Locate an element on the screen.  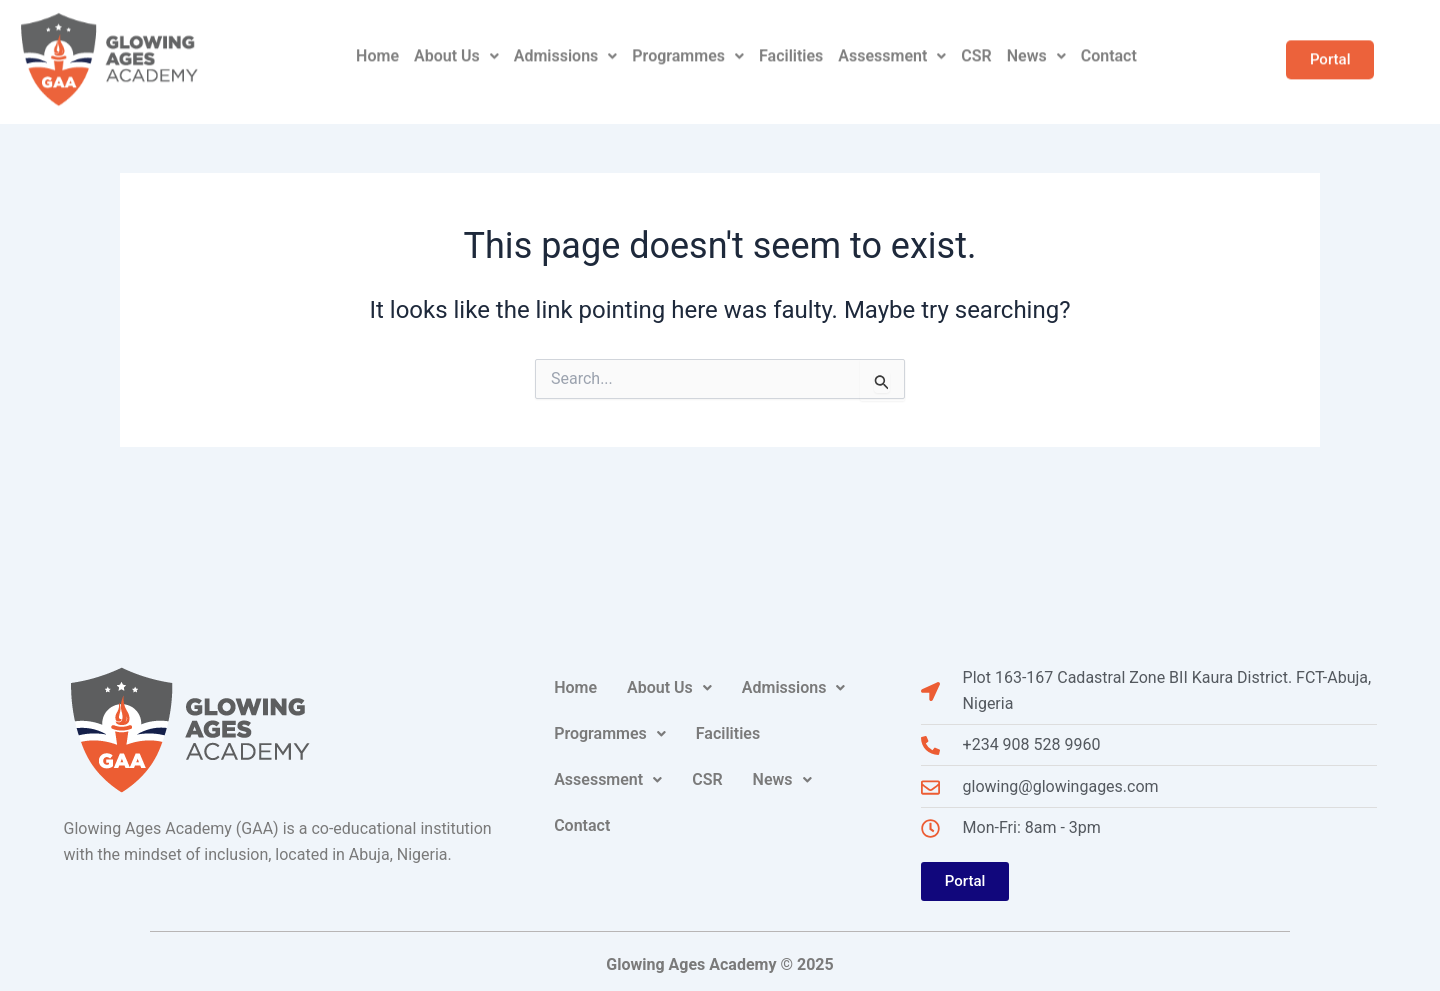
Admissions is located at coordinates (566, 40).